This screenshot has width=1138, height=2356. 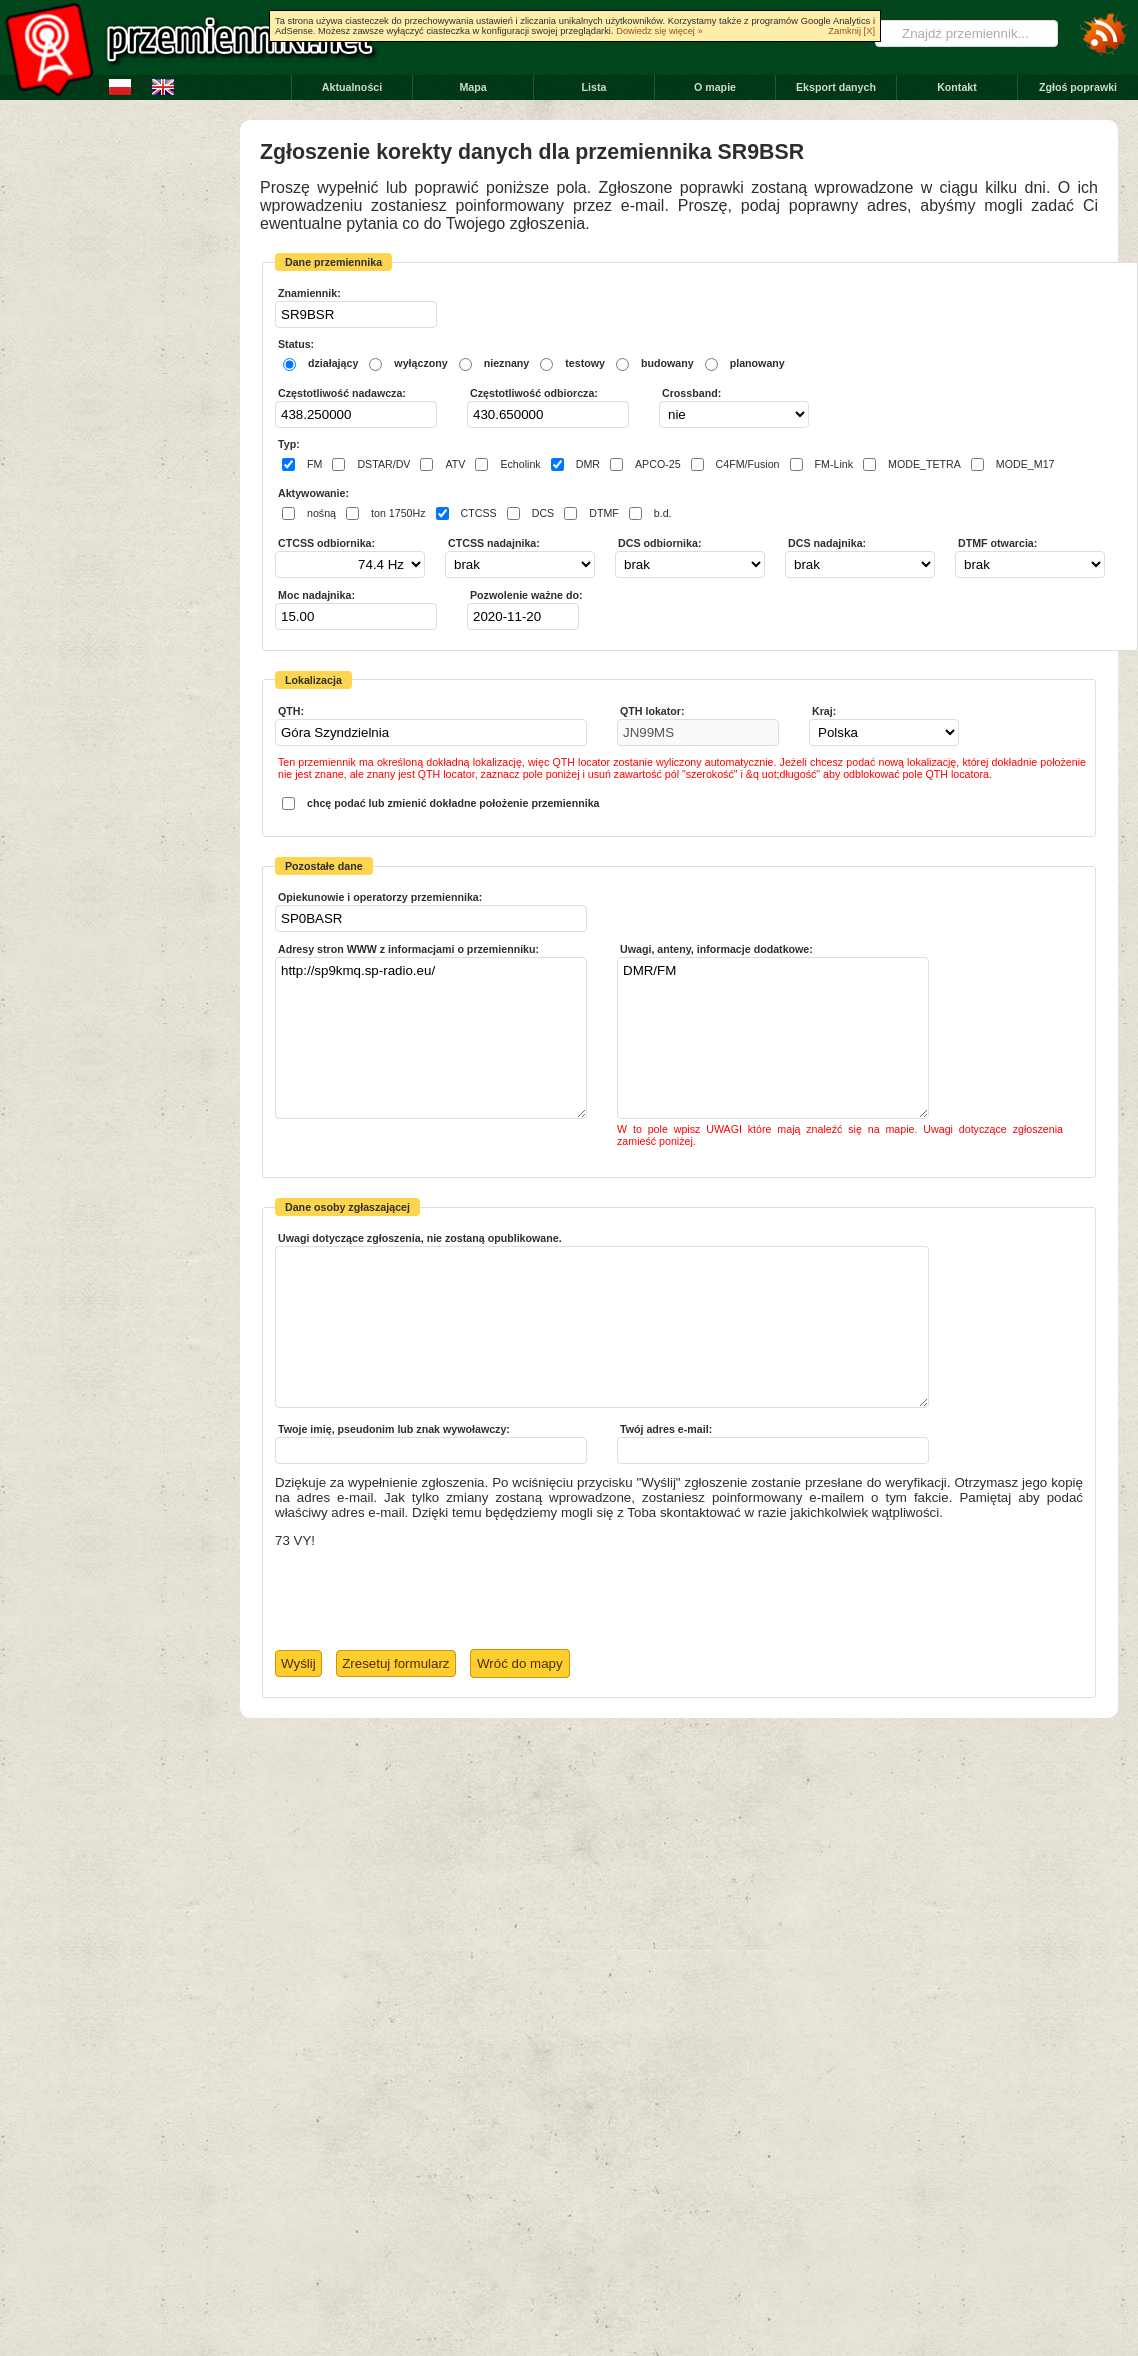 What do you see at coordinates (652, 711) in the screenshot?
I see `QTH lokator:` at bounding box center [652, 711].